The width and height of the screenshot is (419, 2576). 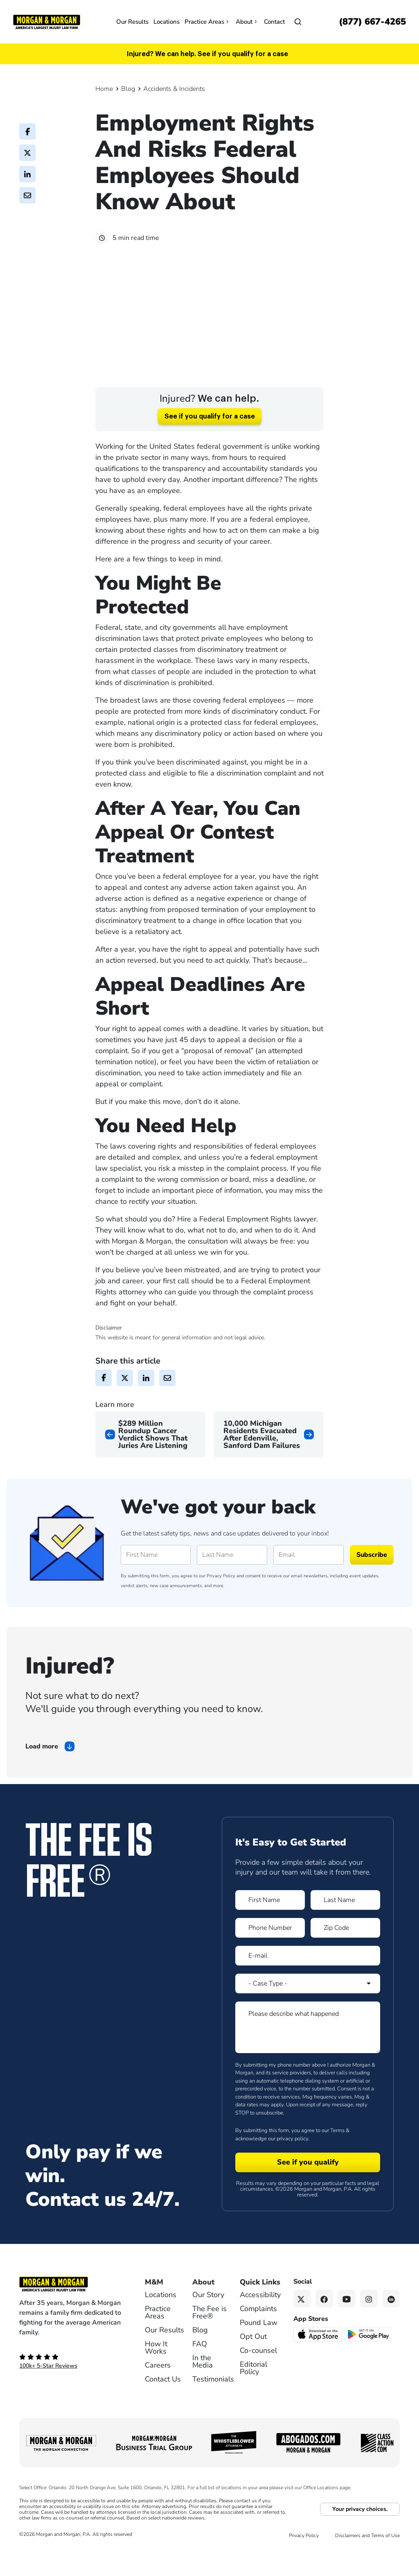 I want to click on Locations, so click(x=166, y=22).